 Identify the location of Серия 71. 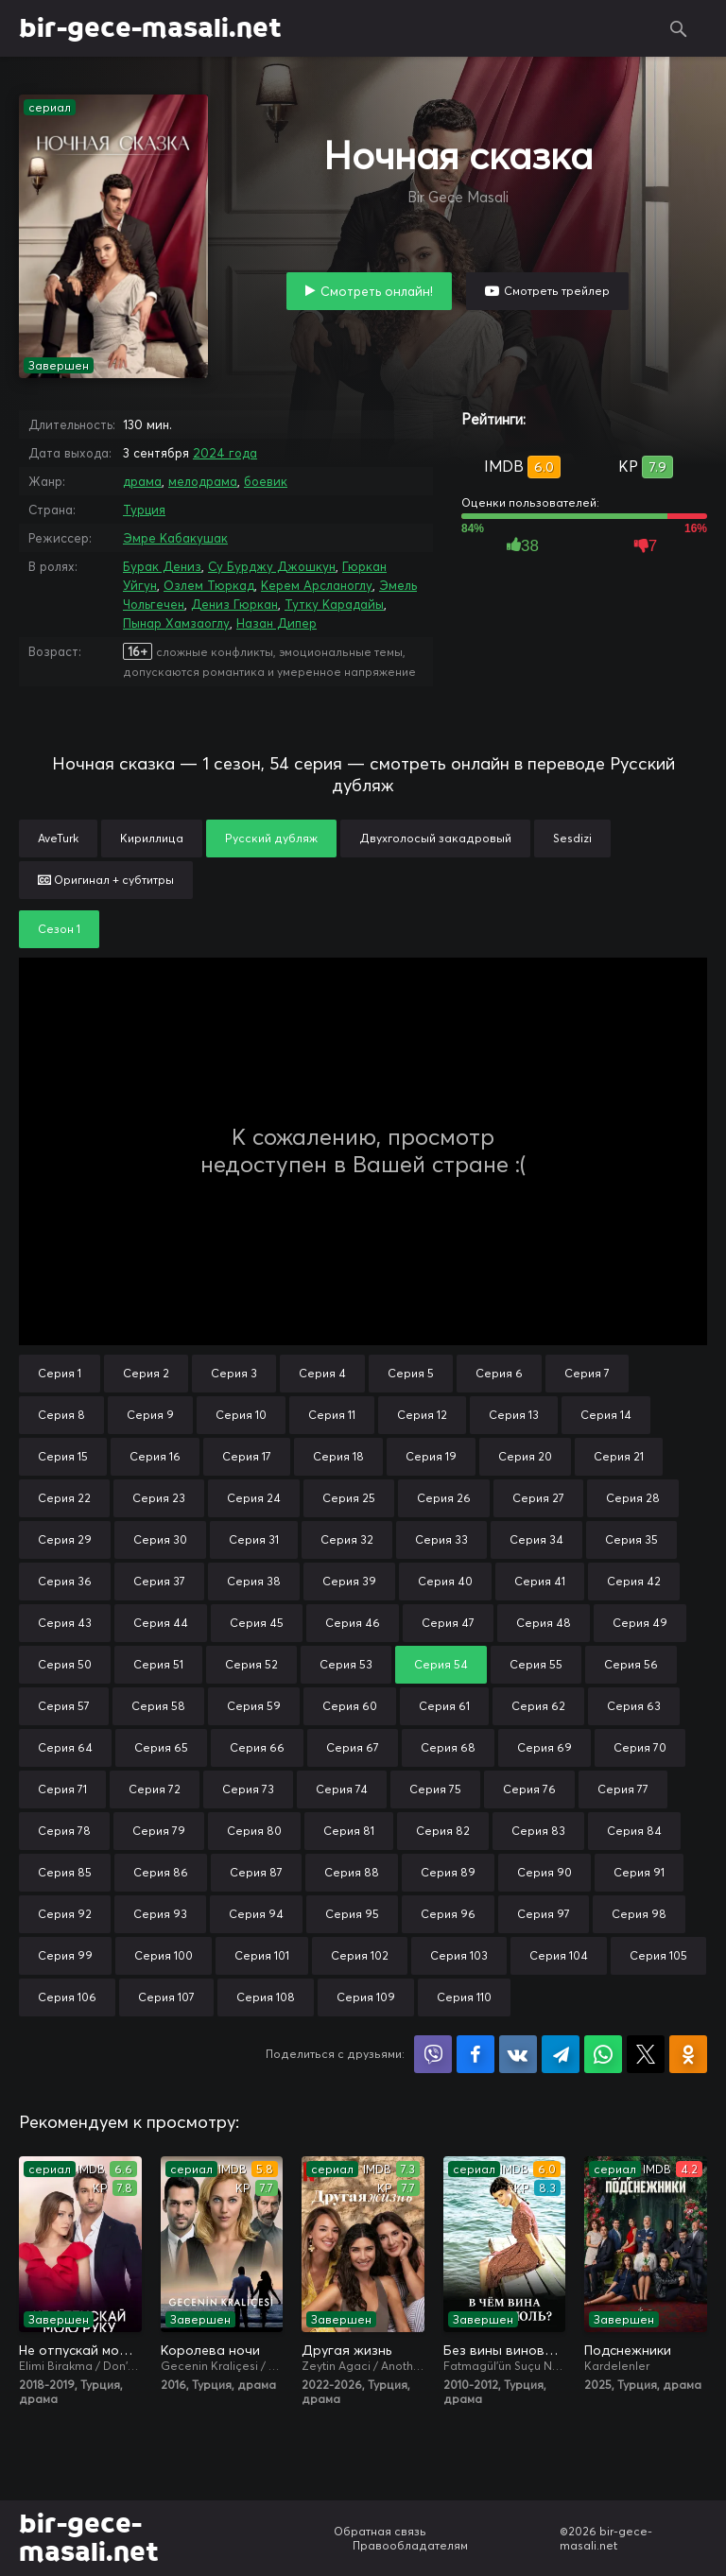
(62, 1789).